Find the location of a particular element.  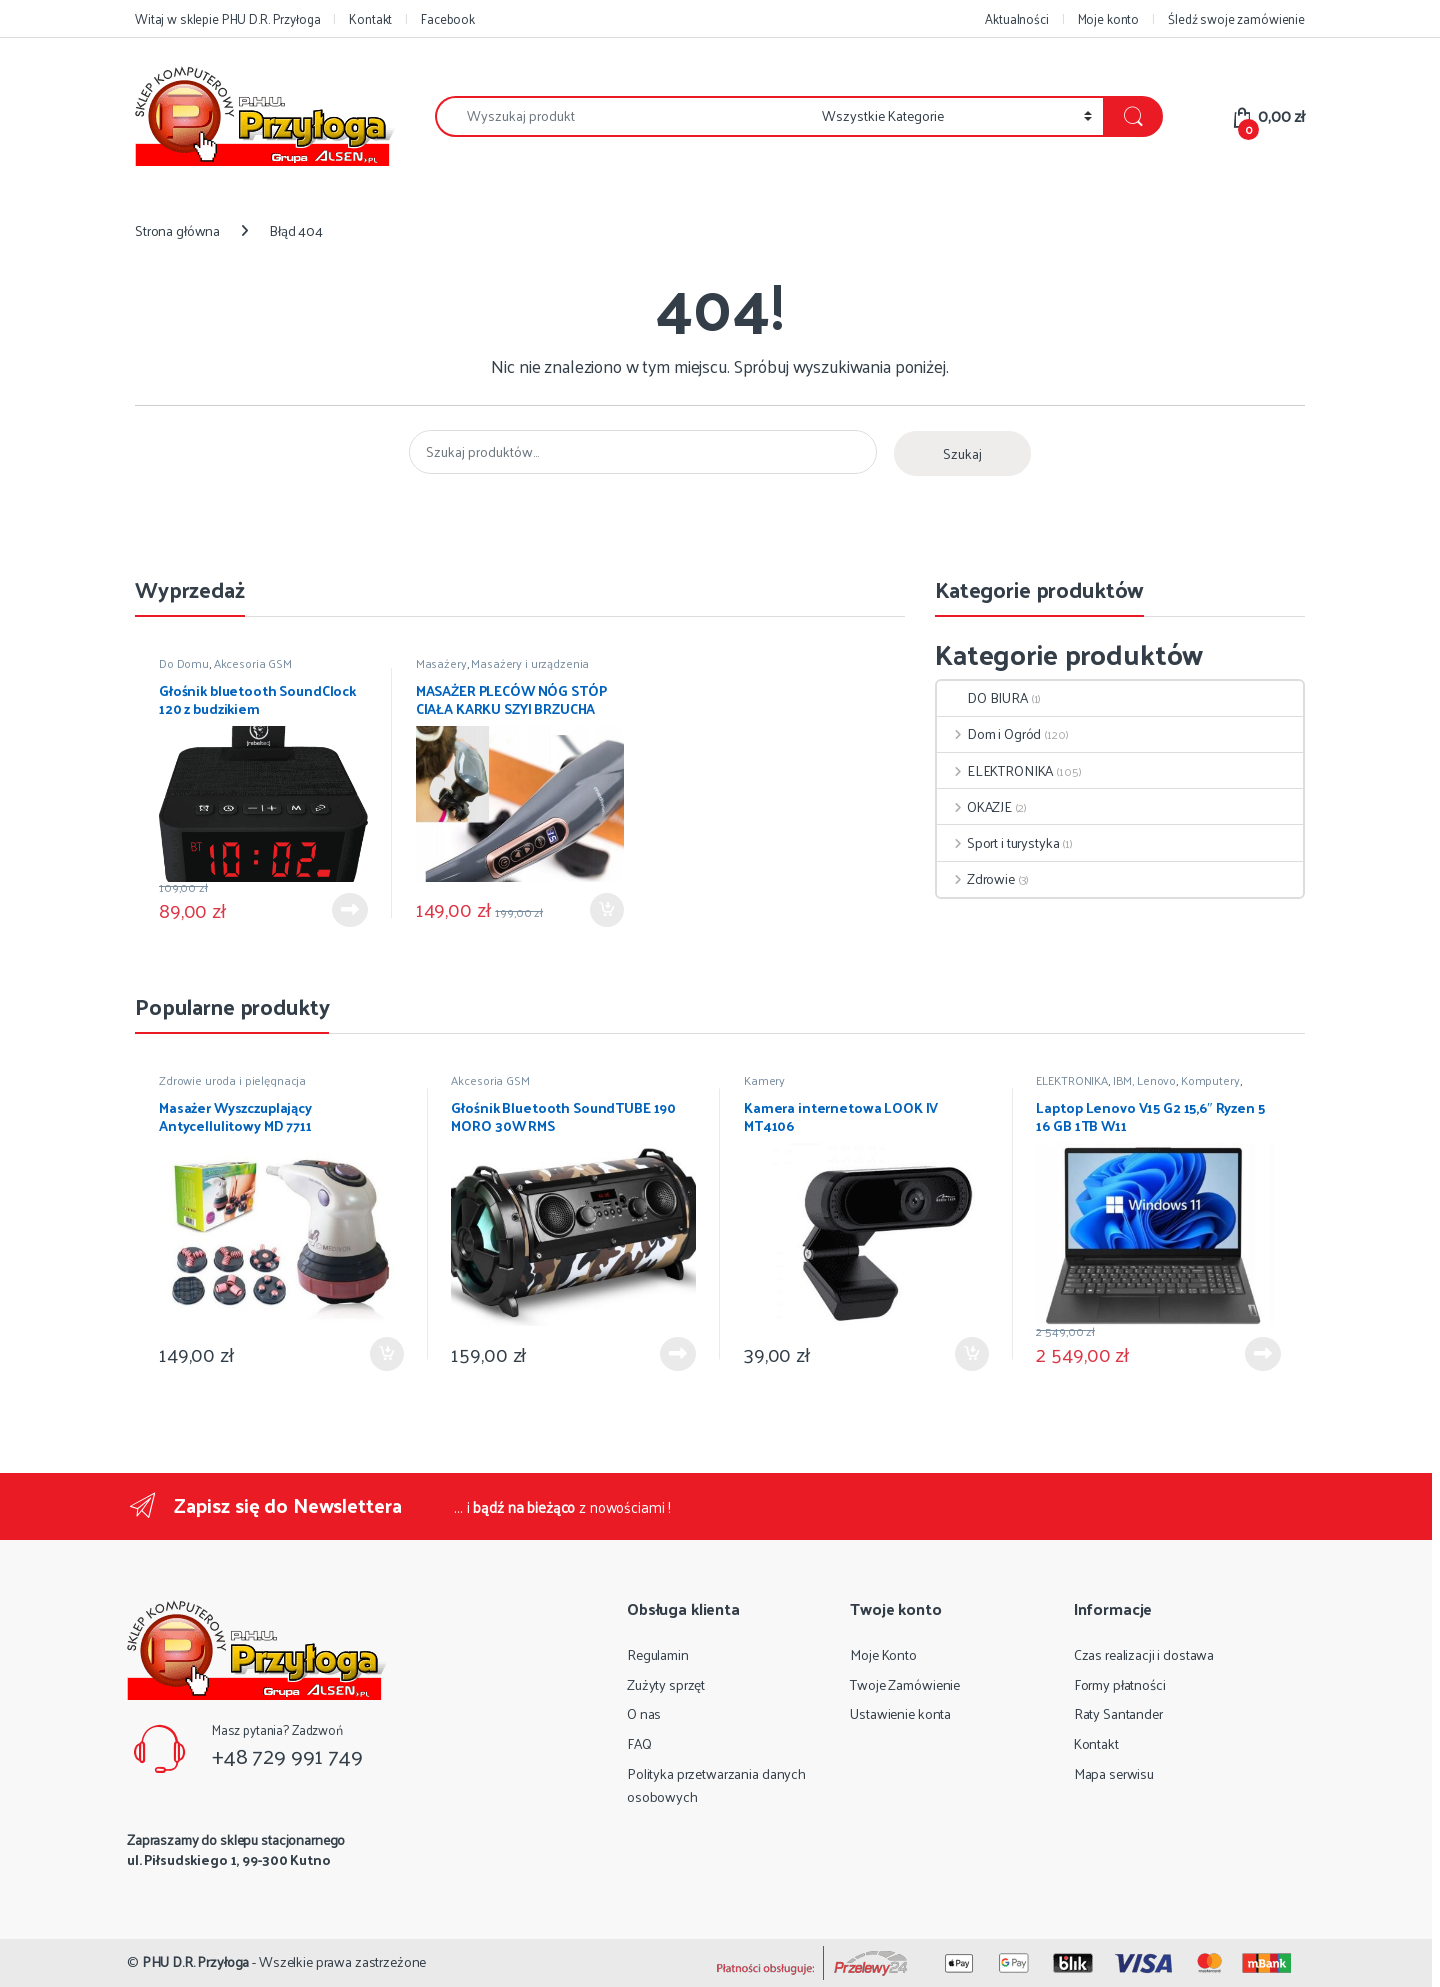

Raty Santander is located at coordinates (1118, 1713).